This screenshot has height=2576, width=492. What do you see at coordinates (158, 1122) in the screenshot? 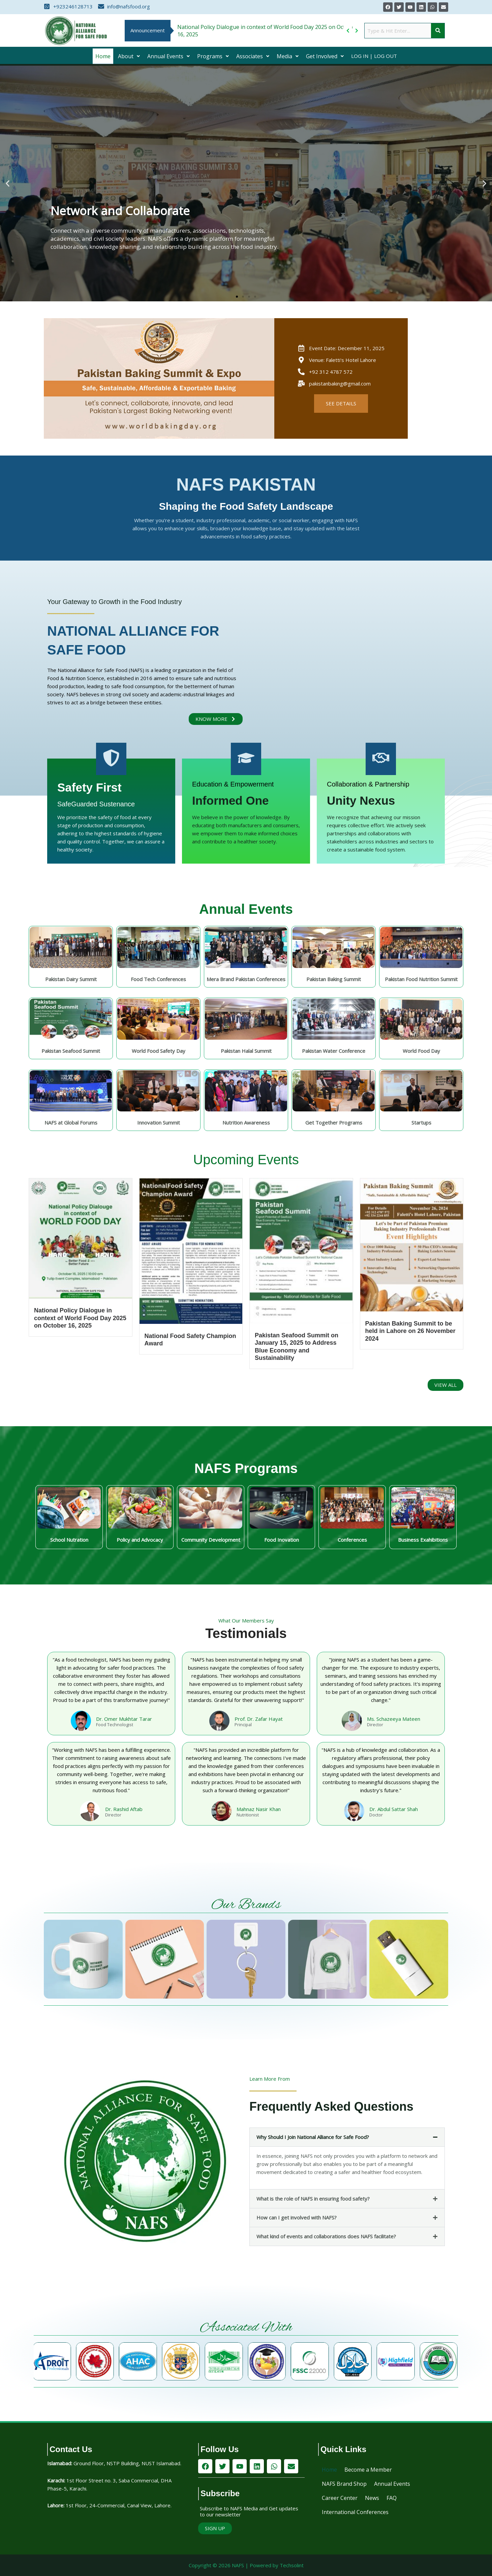
I see `Innovation Summit` at bounding box center [158, 1122].